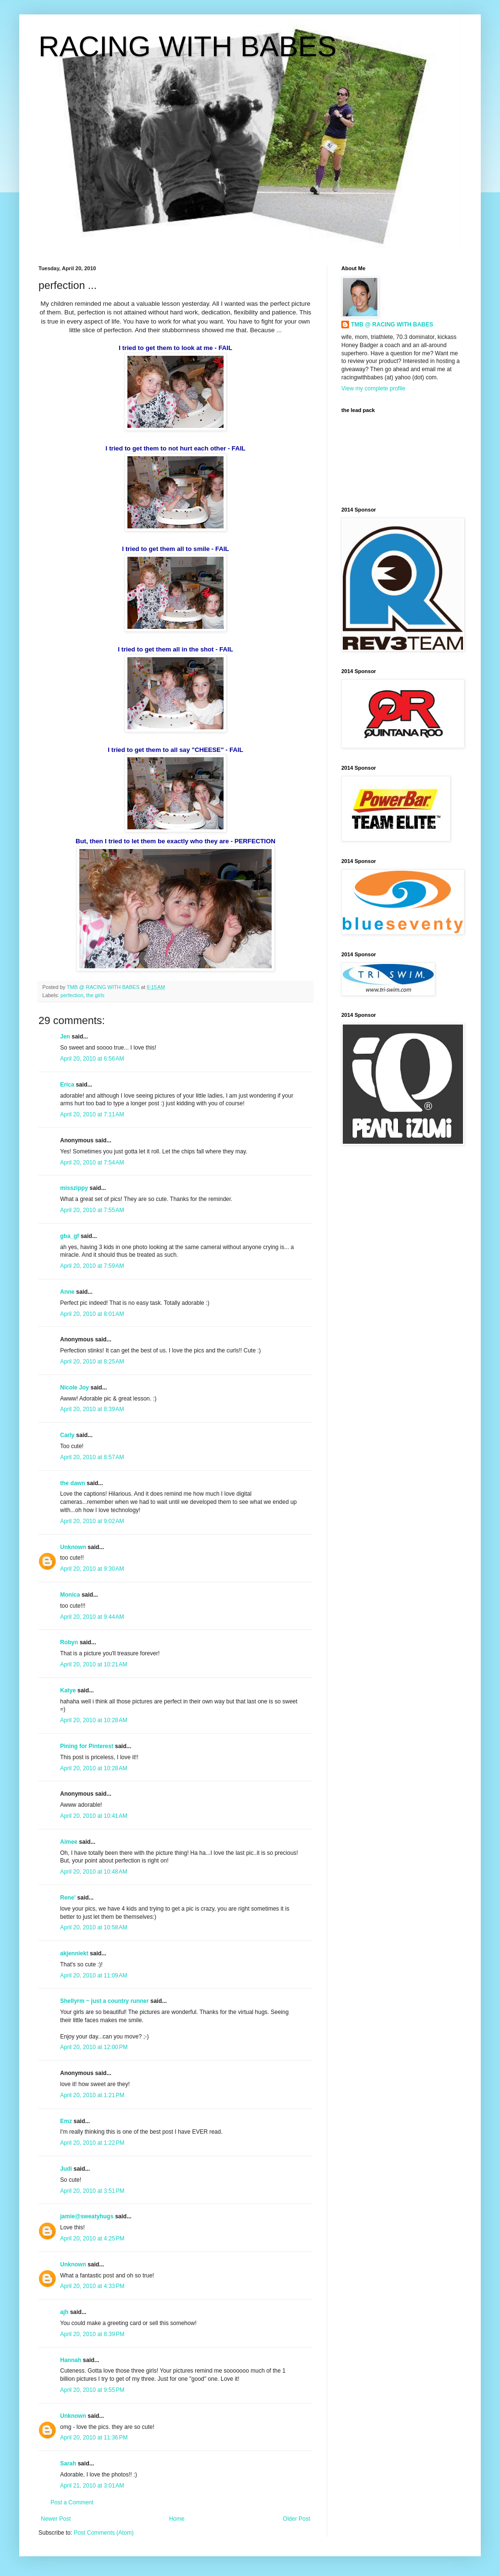  What do you see at coordinates (92, 2334) in the screenshot?
I see `April 20, 2010 at 8:39 PM` at bounding box center [92, 2334].